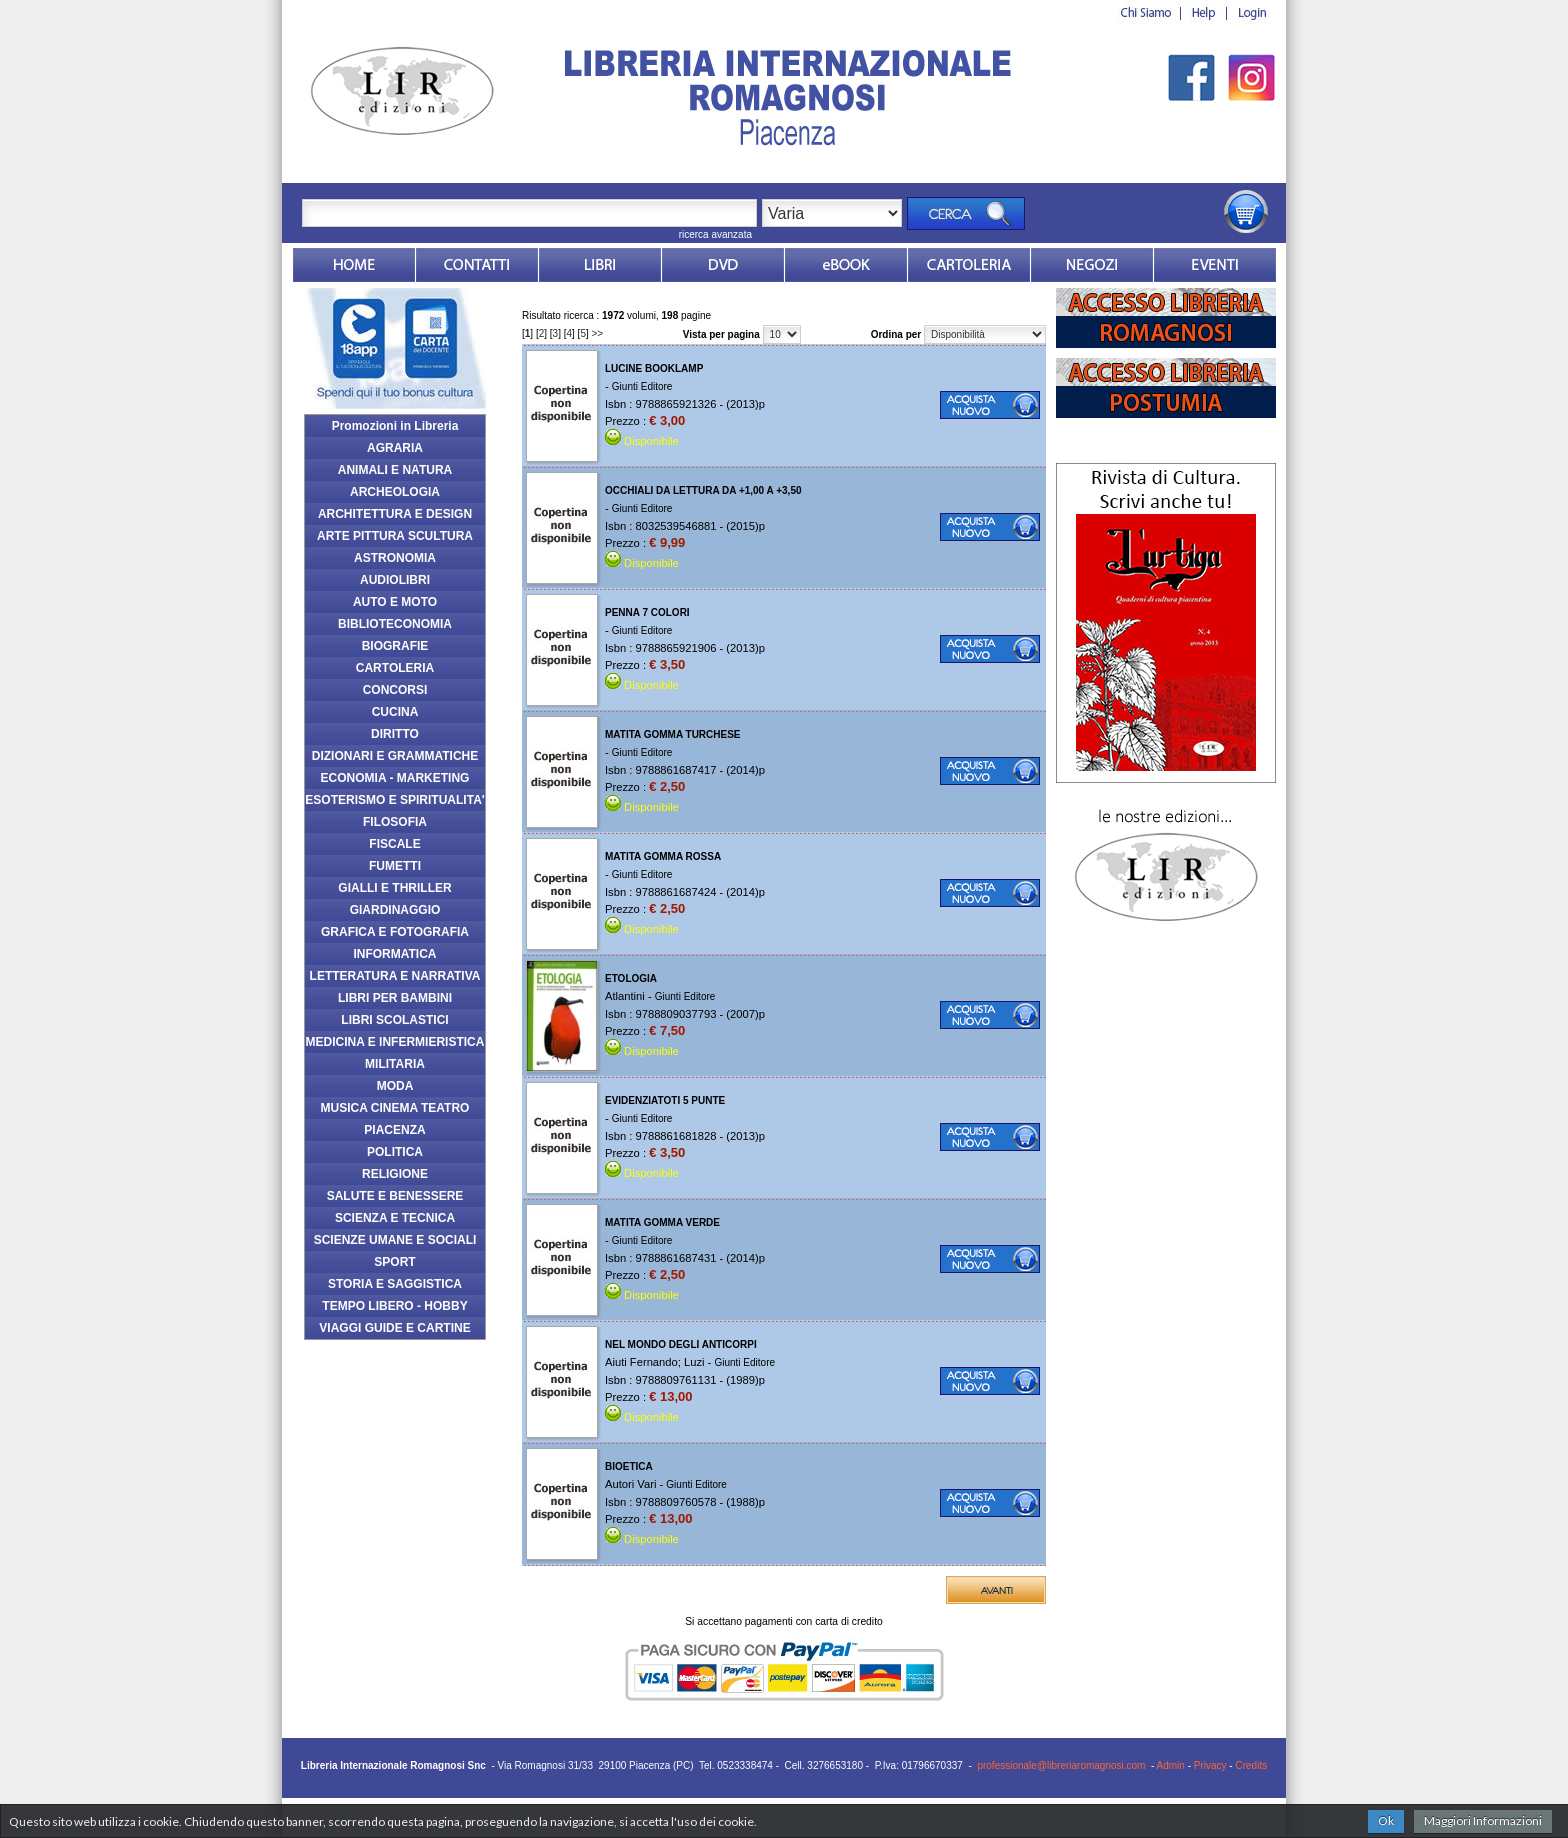 The height and width of the screenshot is (1838, 1568). What do you see at coordinates (1251, 1765) in the screenshot?
I see `Credits` at bounding box center [1251, 1765].